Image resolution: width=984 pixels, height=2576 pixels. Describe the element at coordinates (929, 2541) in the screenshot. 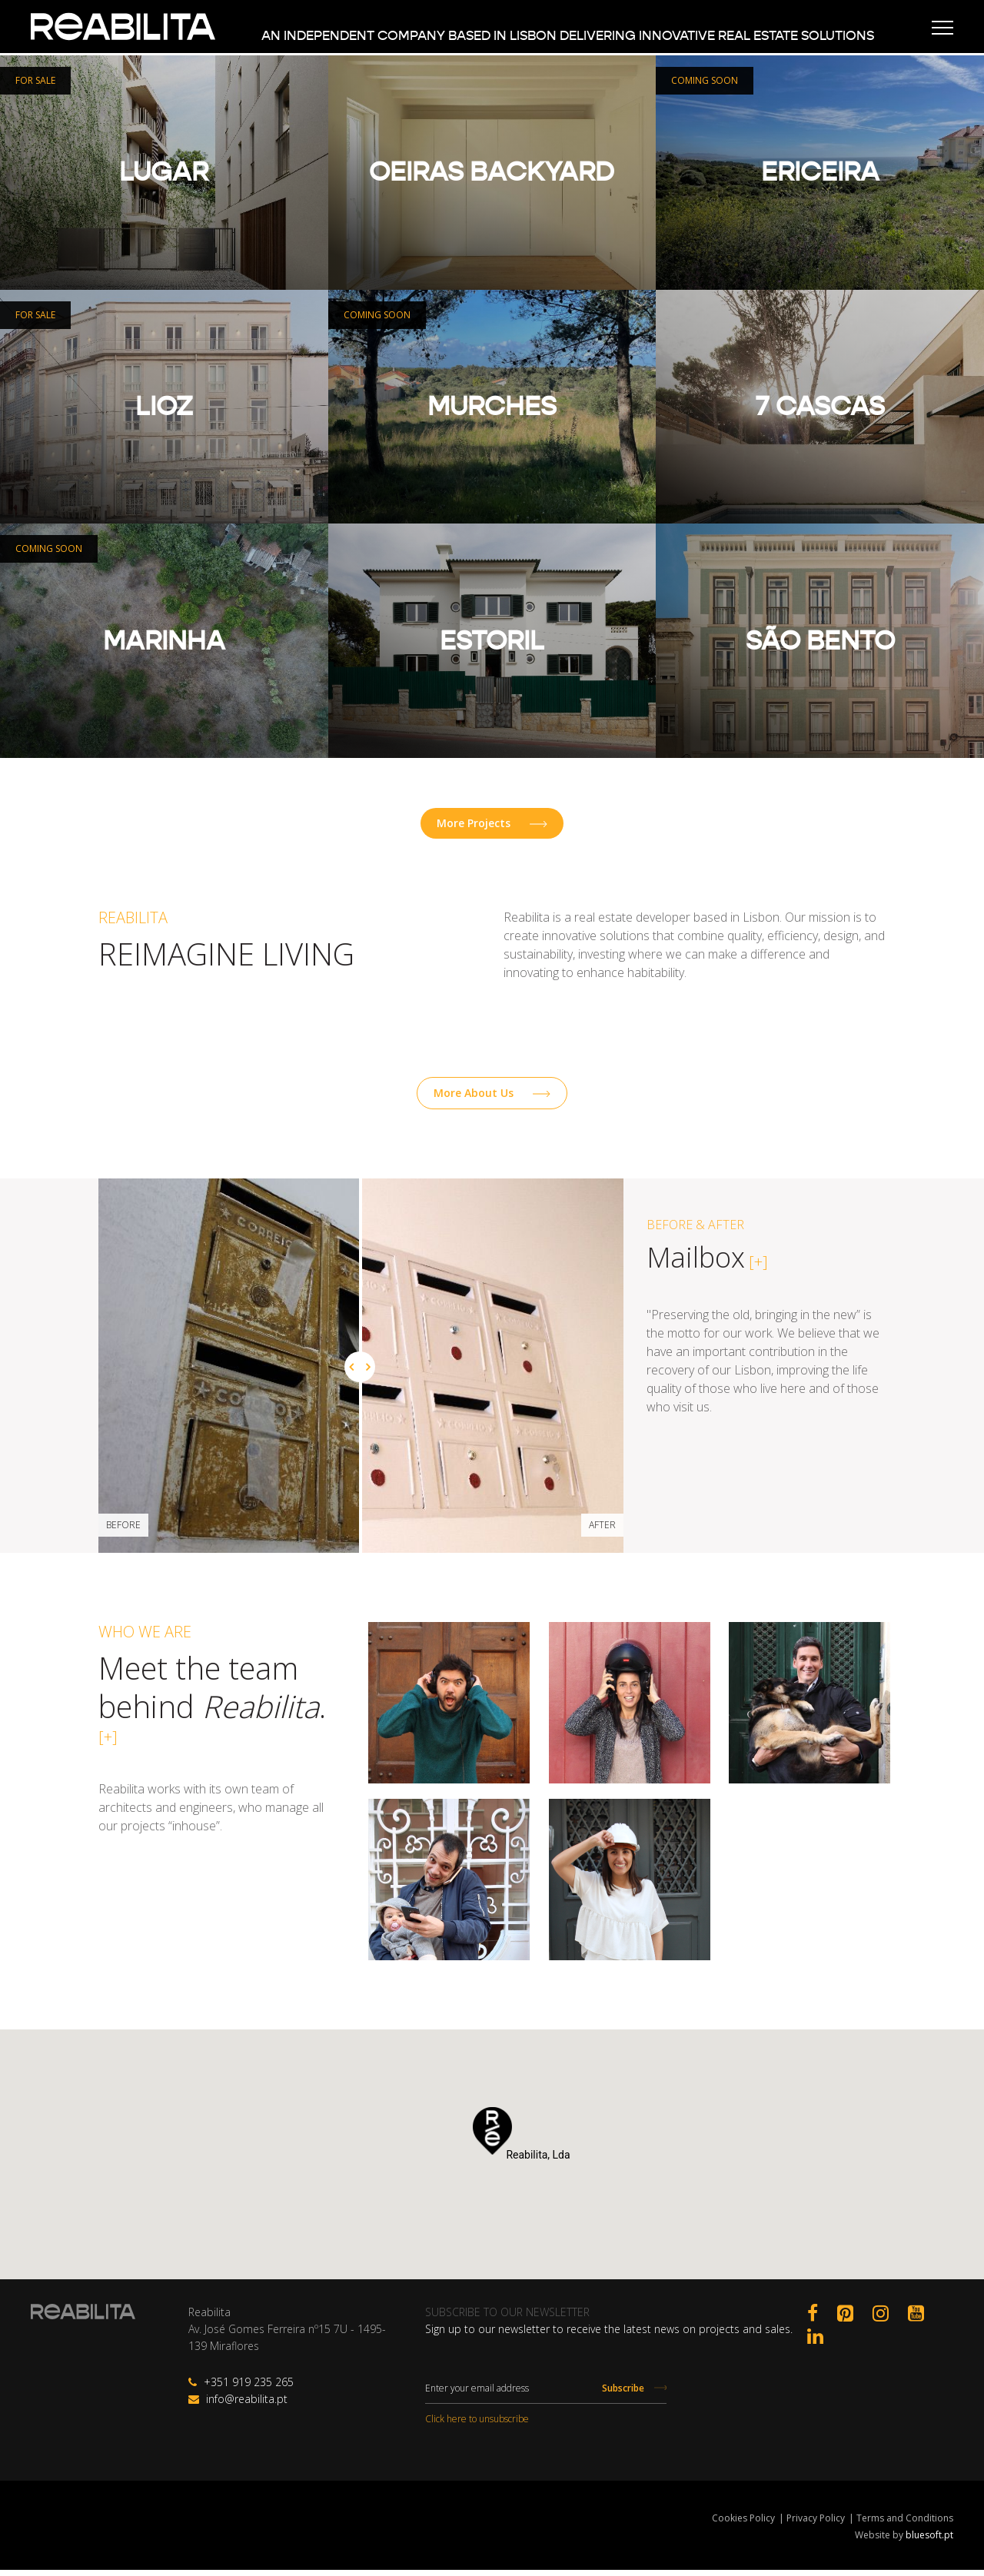

I see `bluesoft.pt` at that location.